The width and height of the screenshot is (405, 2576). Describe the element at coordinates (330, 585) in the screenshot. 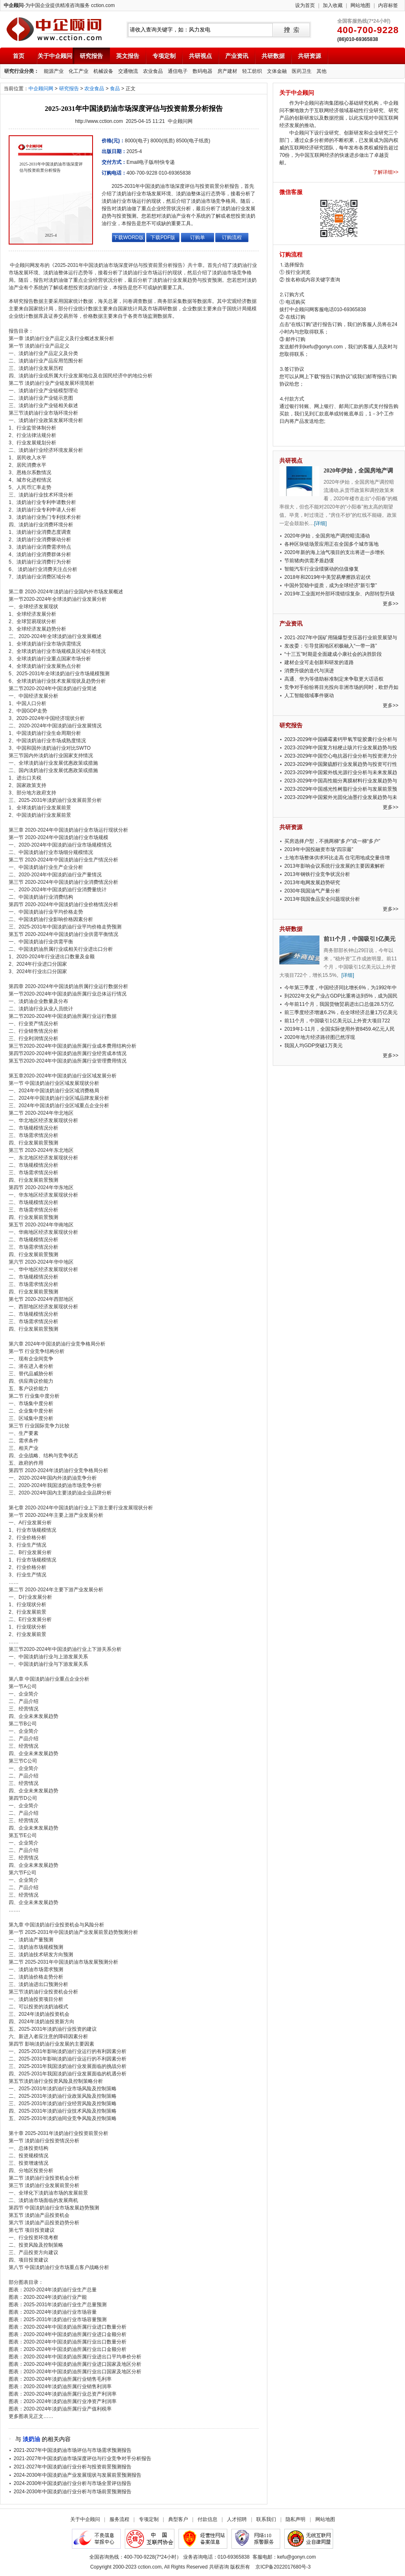

I see `中国外贸稳中提质，成为全球经济“新引擎”` at that location.